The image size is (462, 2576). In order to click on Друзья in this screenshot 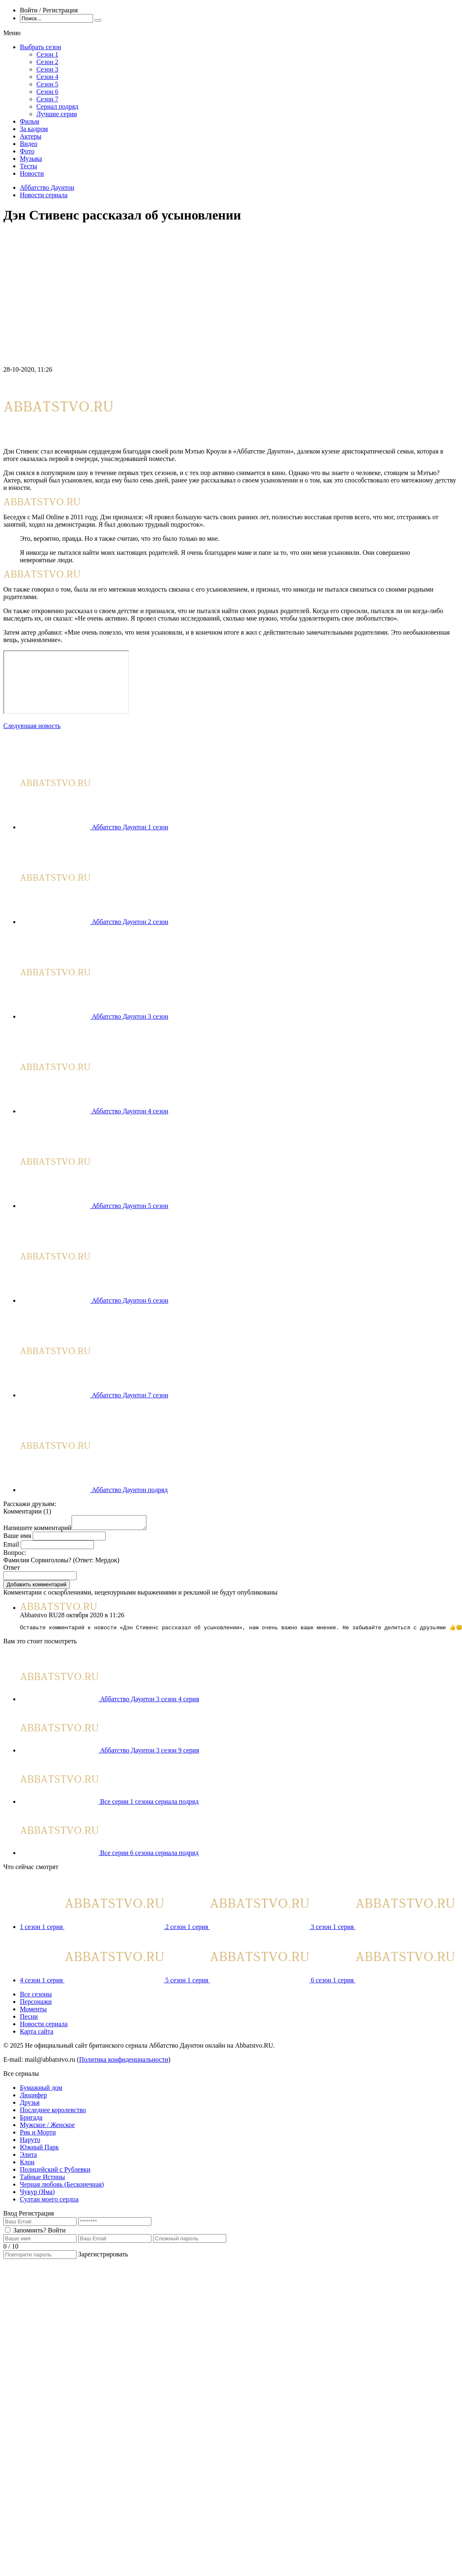, I will do `click(30, 2105)`.